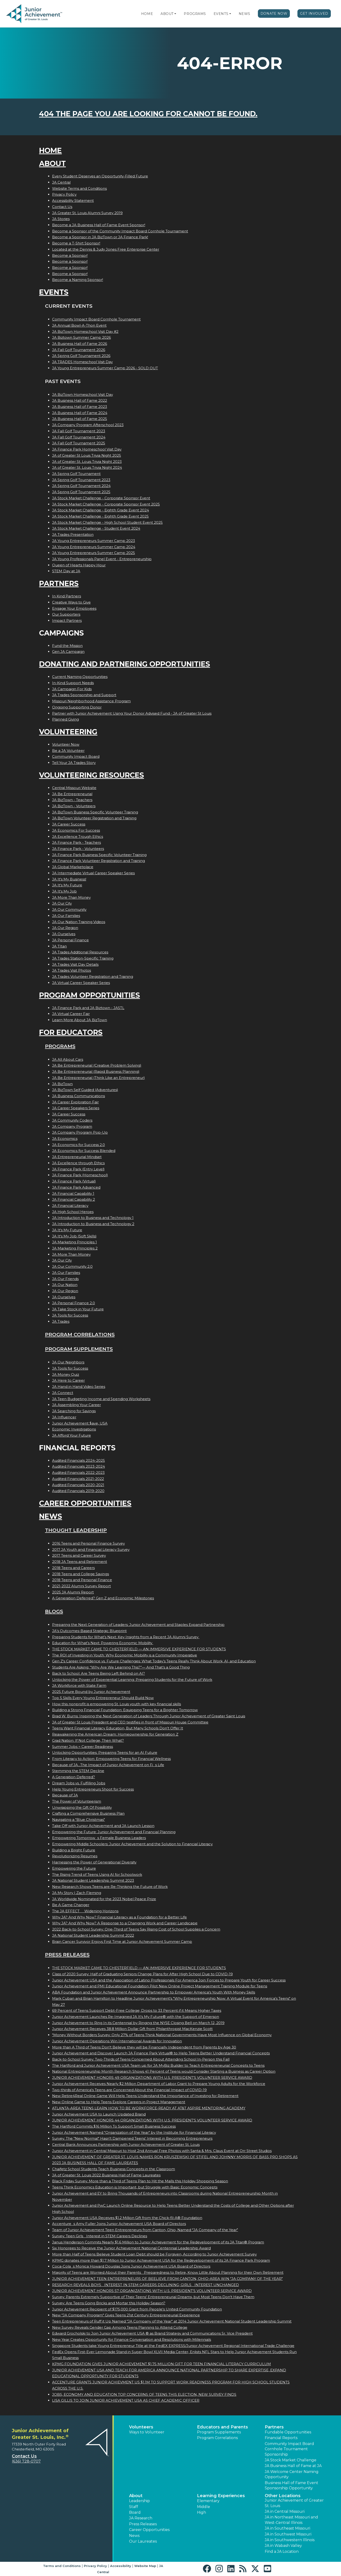 The height and width of the screenshot is (2576, 341). What do you see at coordinates (287, 2528) in the screenshot?
I see `JA in Southeast Missouri` at bounding box center [287, 2528].